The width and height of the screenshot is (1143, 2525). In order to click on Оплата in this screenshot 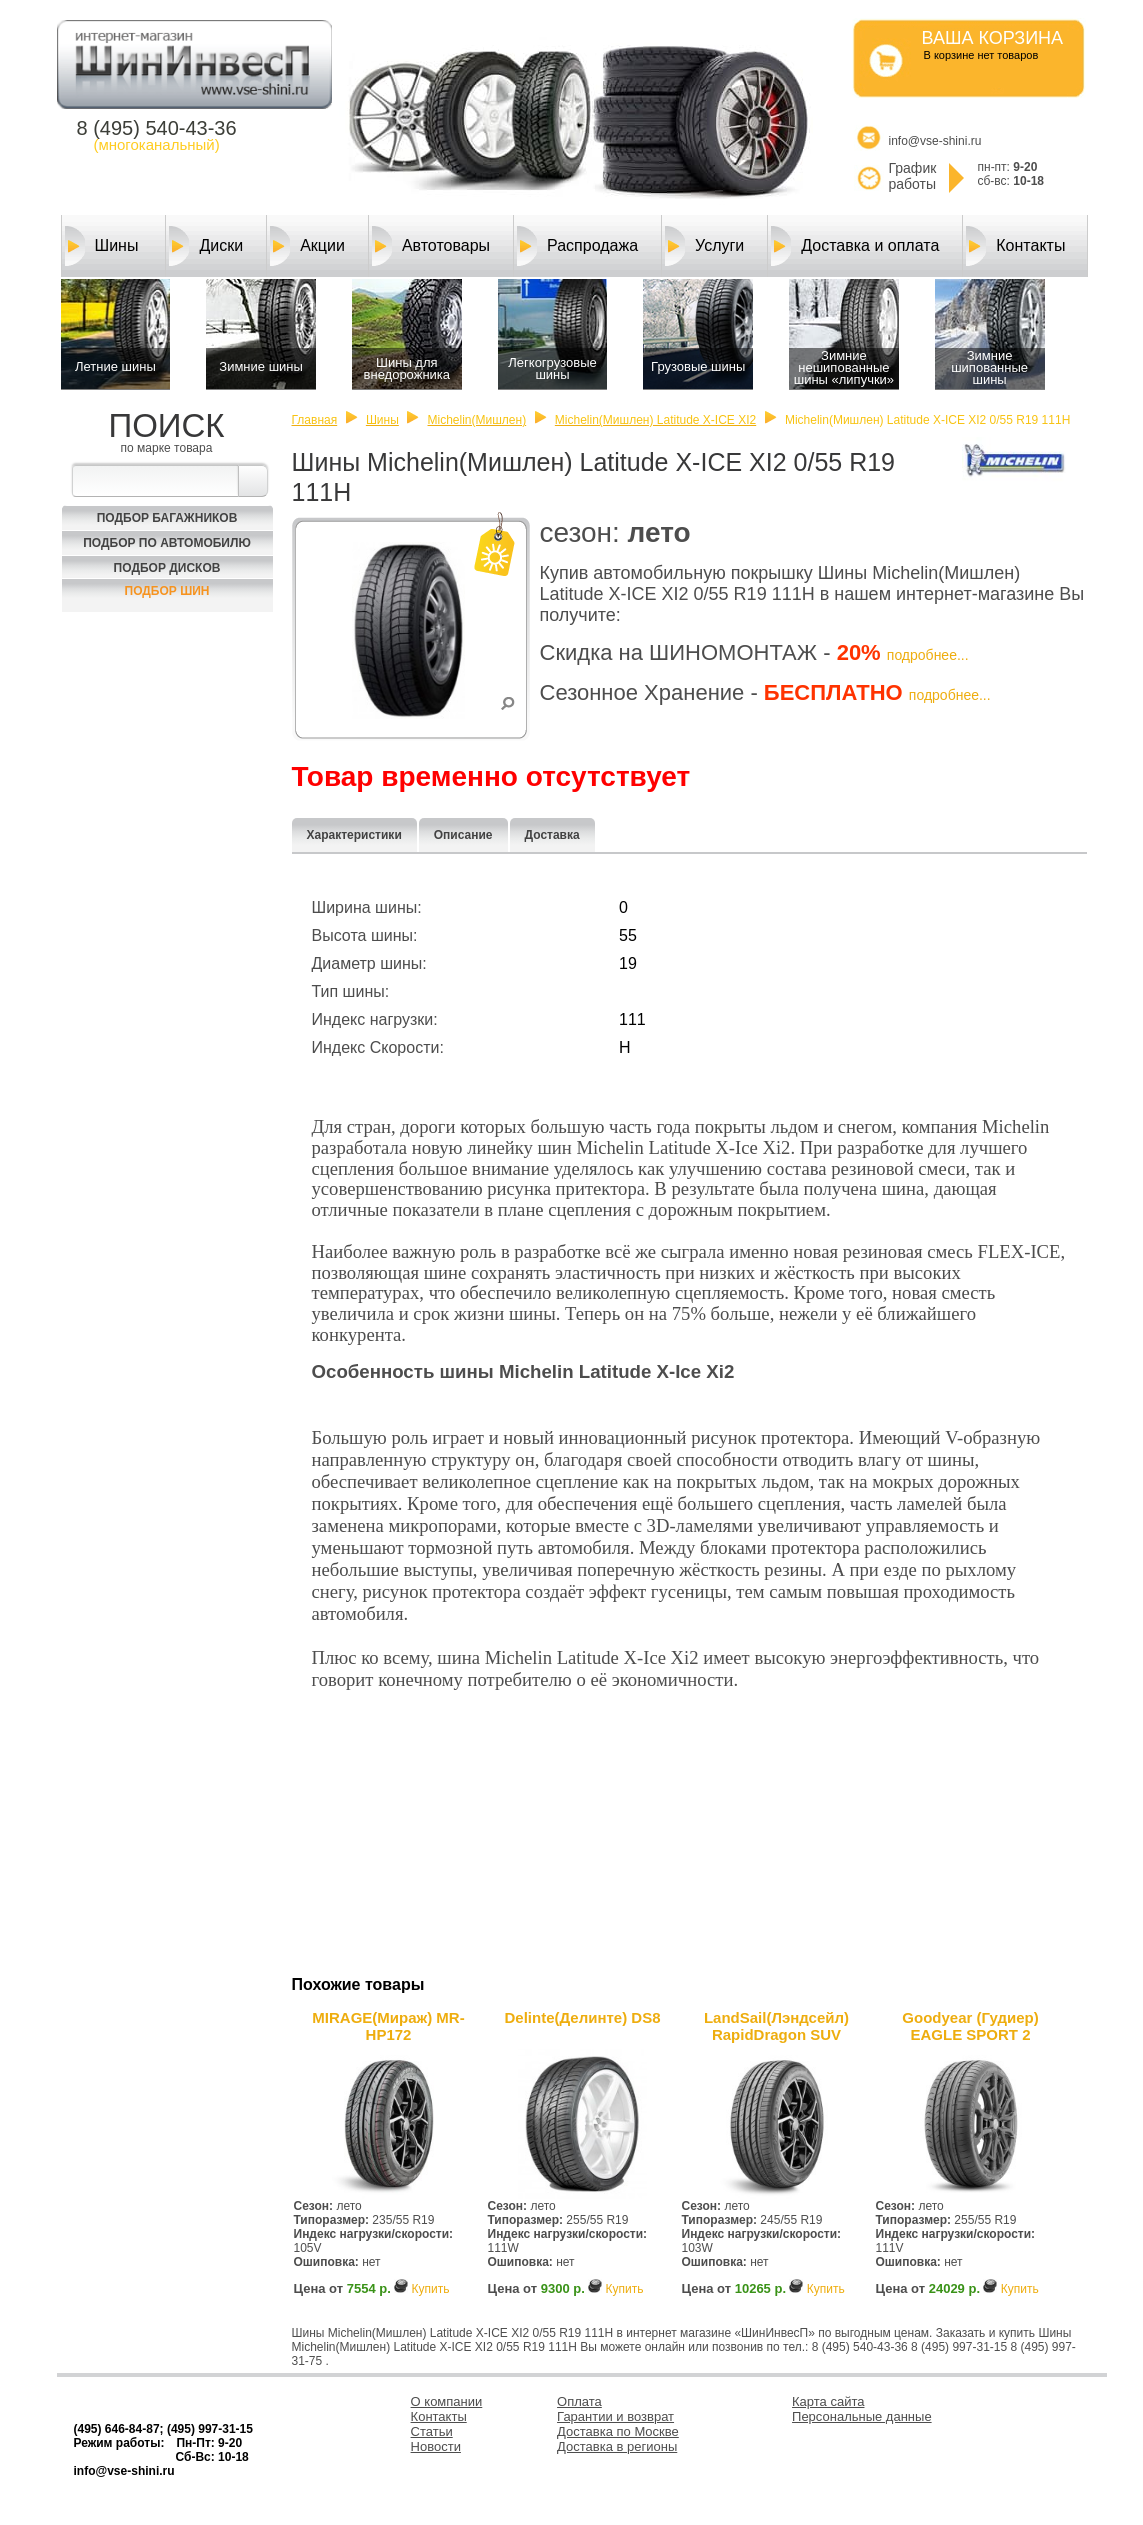, I will do `click(579, 2401)`.